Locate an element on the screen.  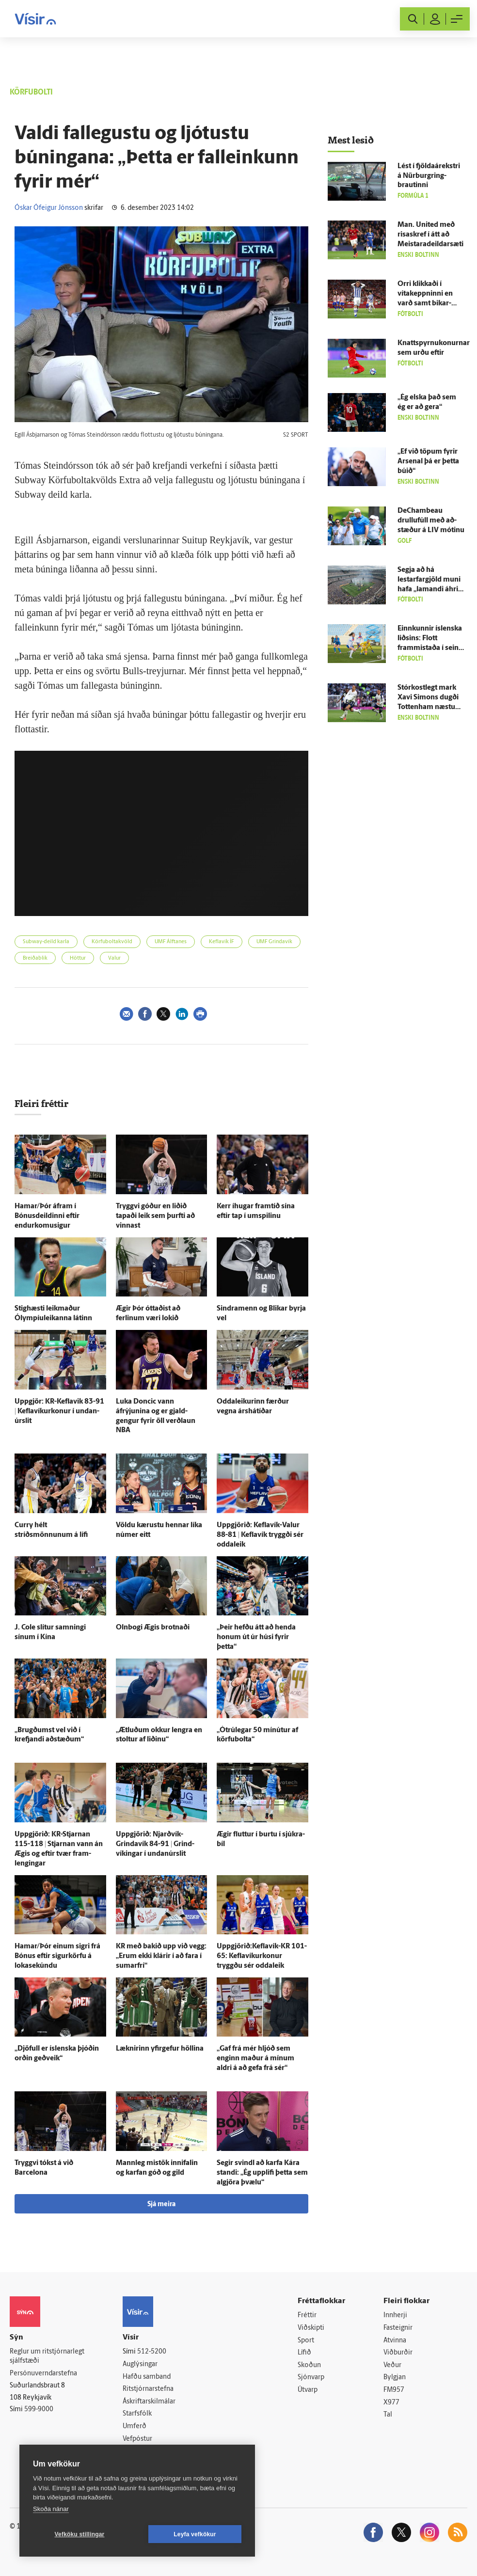
Ritstjórnarstefna is located at coordinates (148, 2389).